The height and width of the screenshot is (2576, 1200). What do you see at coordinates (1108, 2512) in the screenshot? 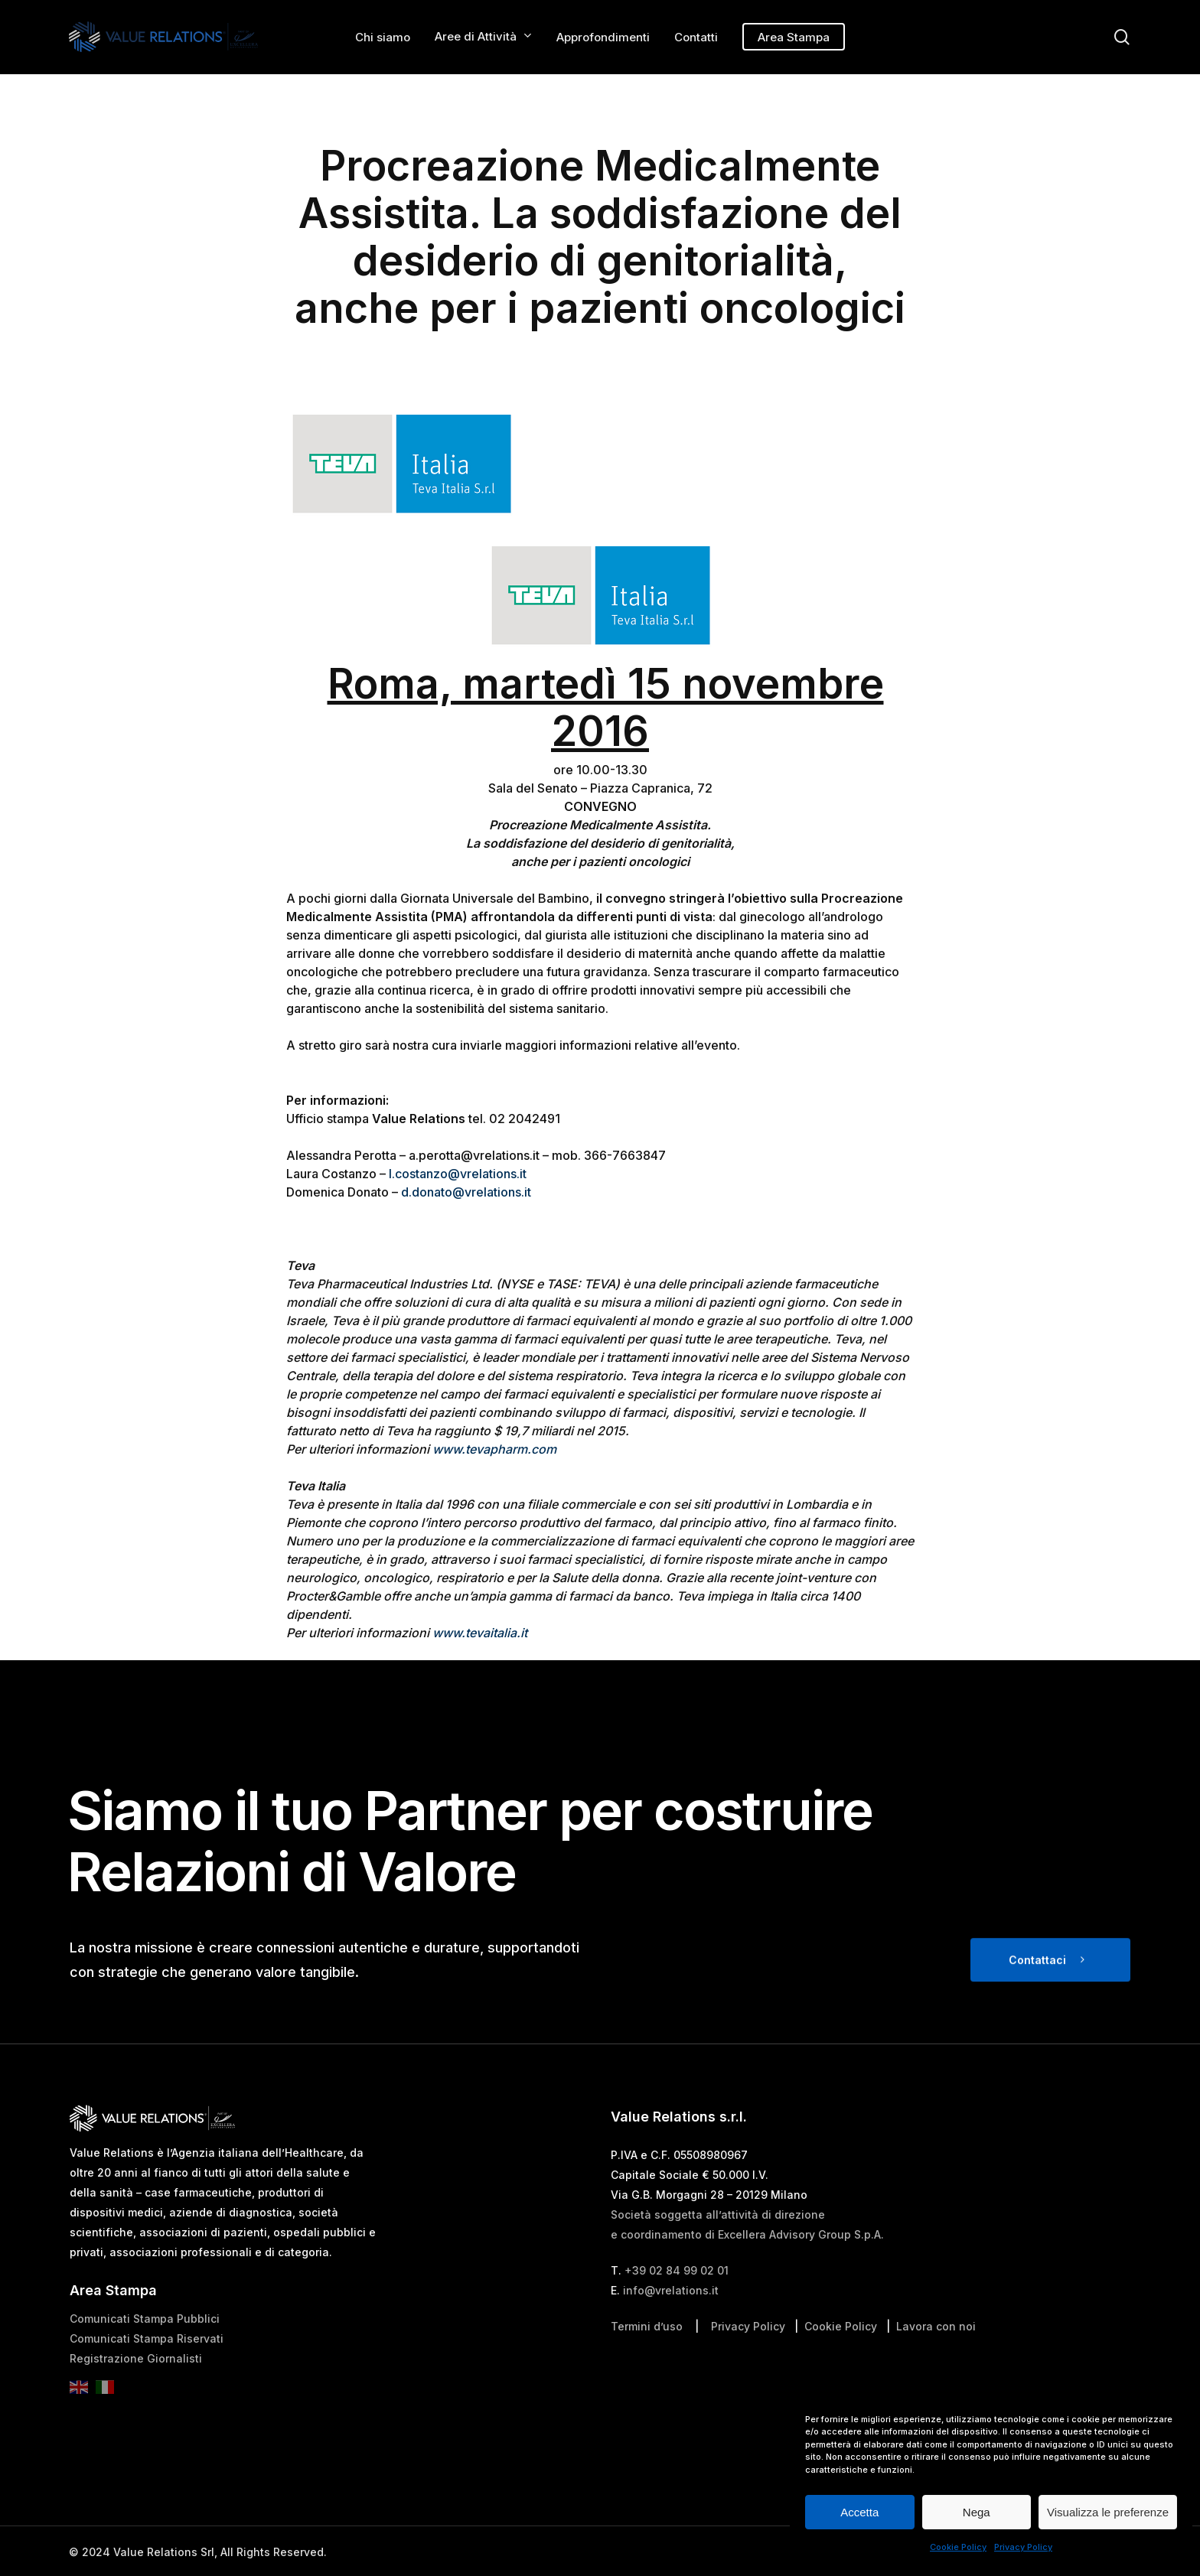
I see `Visualizza le preferenze` at bounding box center [1108, 2512].